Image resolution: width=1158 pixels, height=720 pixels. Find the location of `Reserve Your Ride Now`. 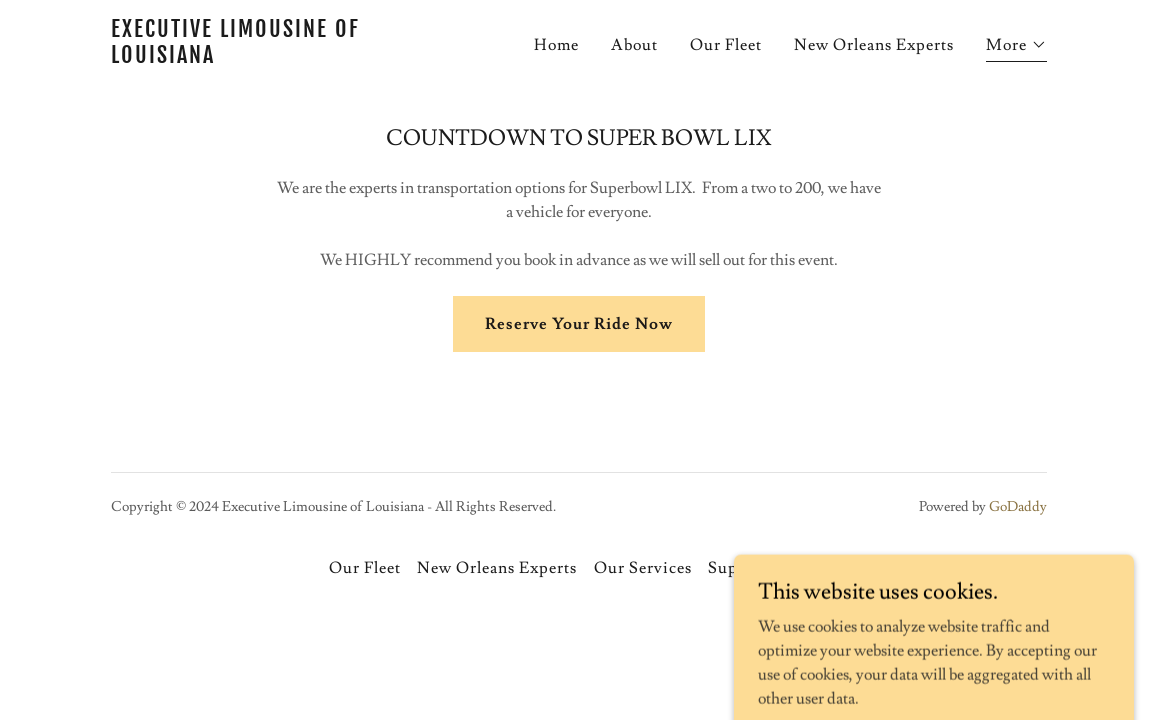

Reserve Your Ride Now is located at coordinates (579, 324).